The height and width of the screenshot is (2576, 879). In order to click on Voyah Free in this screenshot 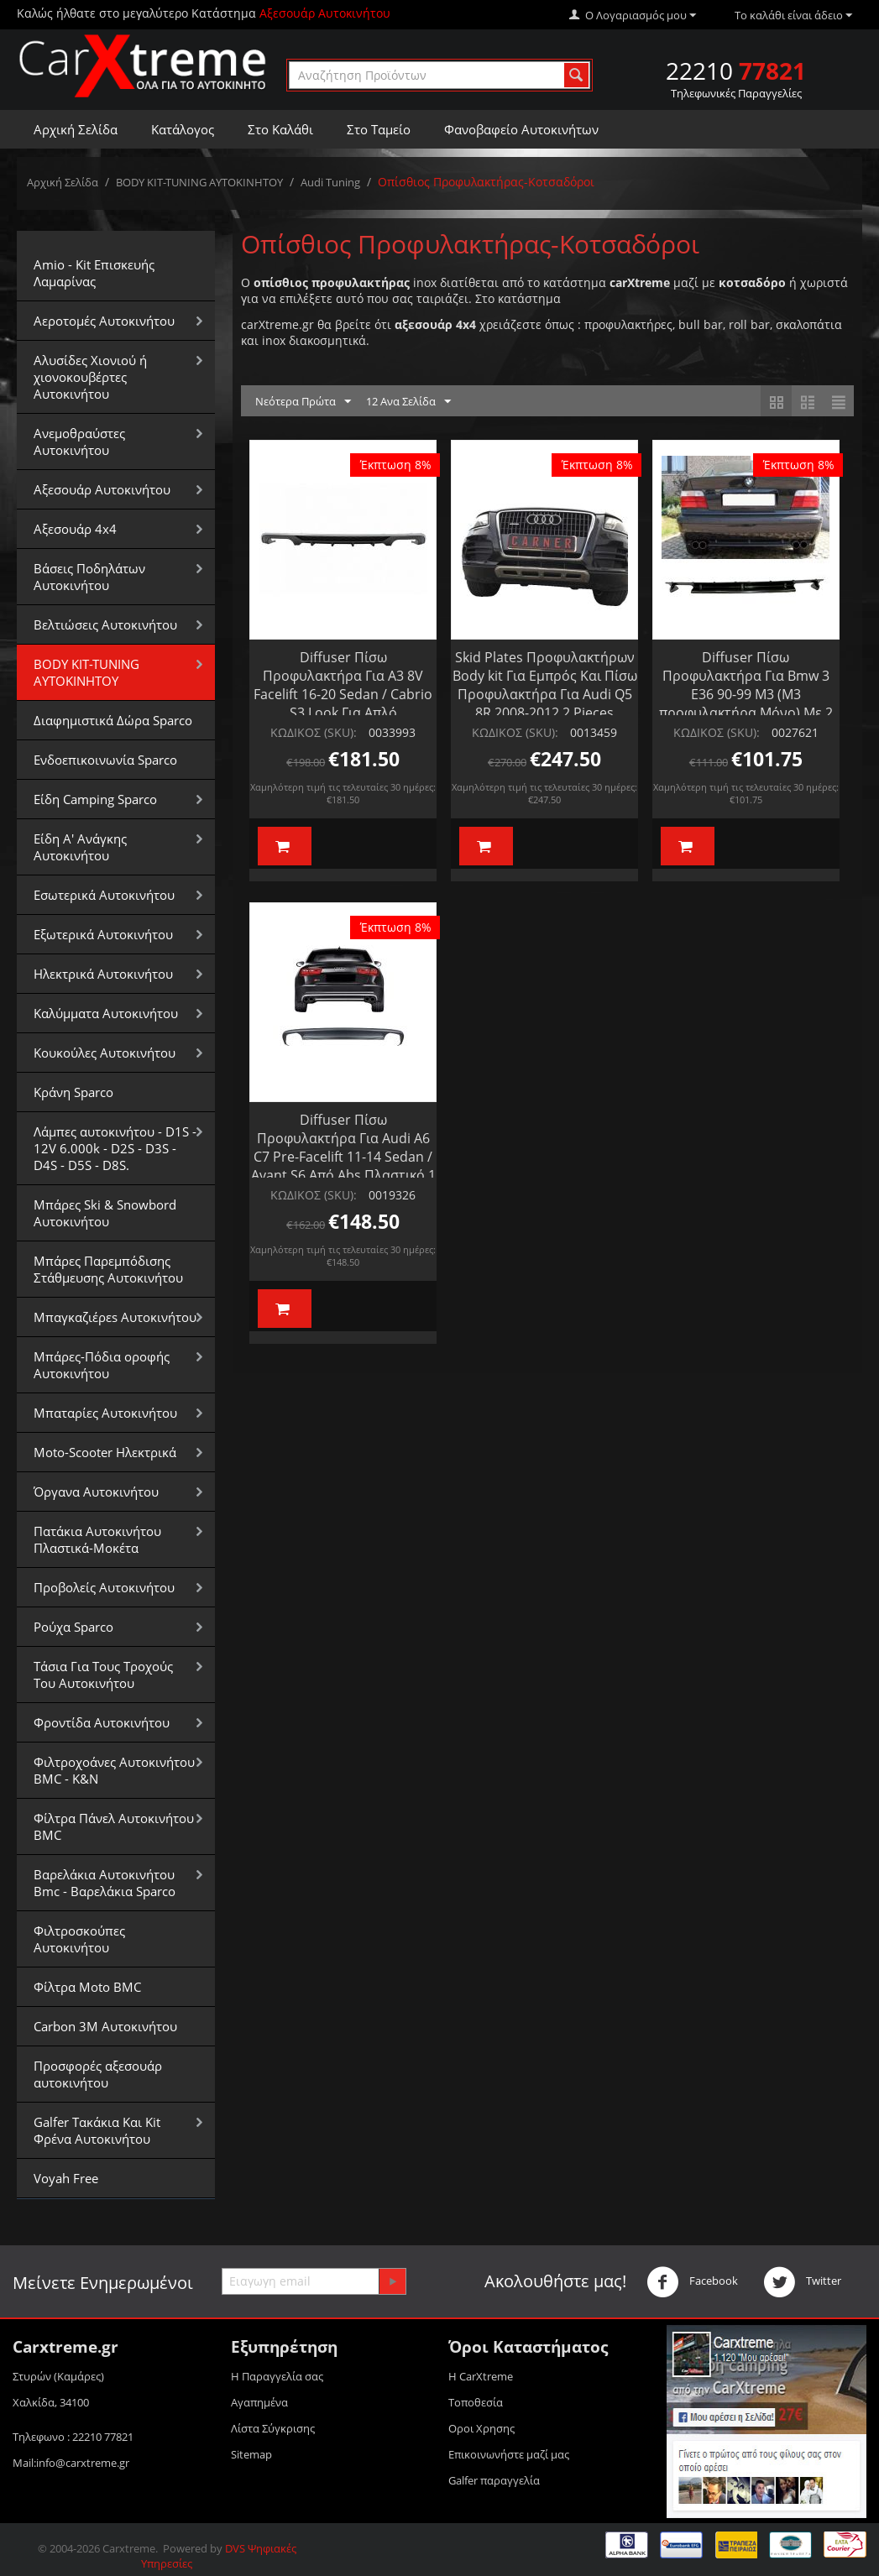, I will do `click(66, 2178)`.